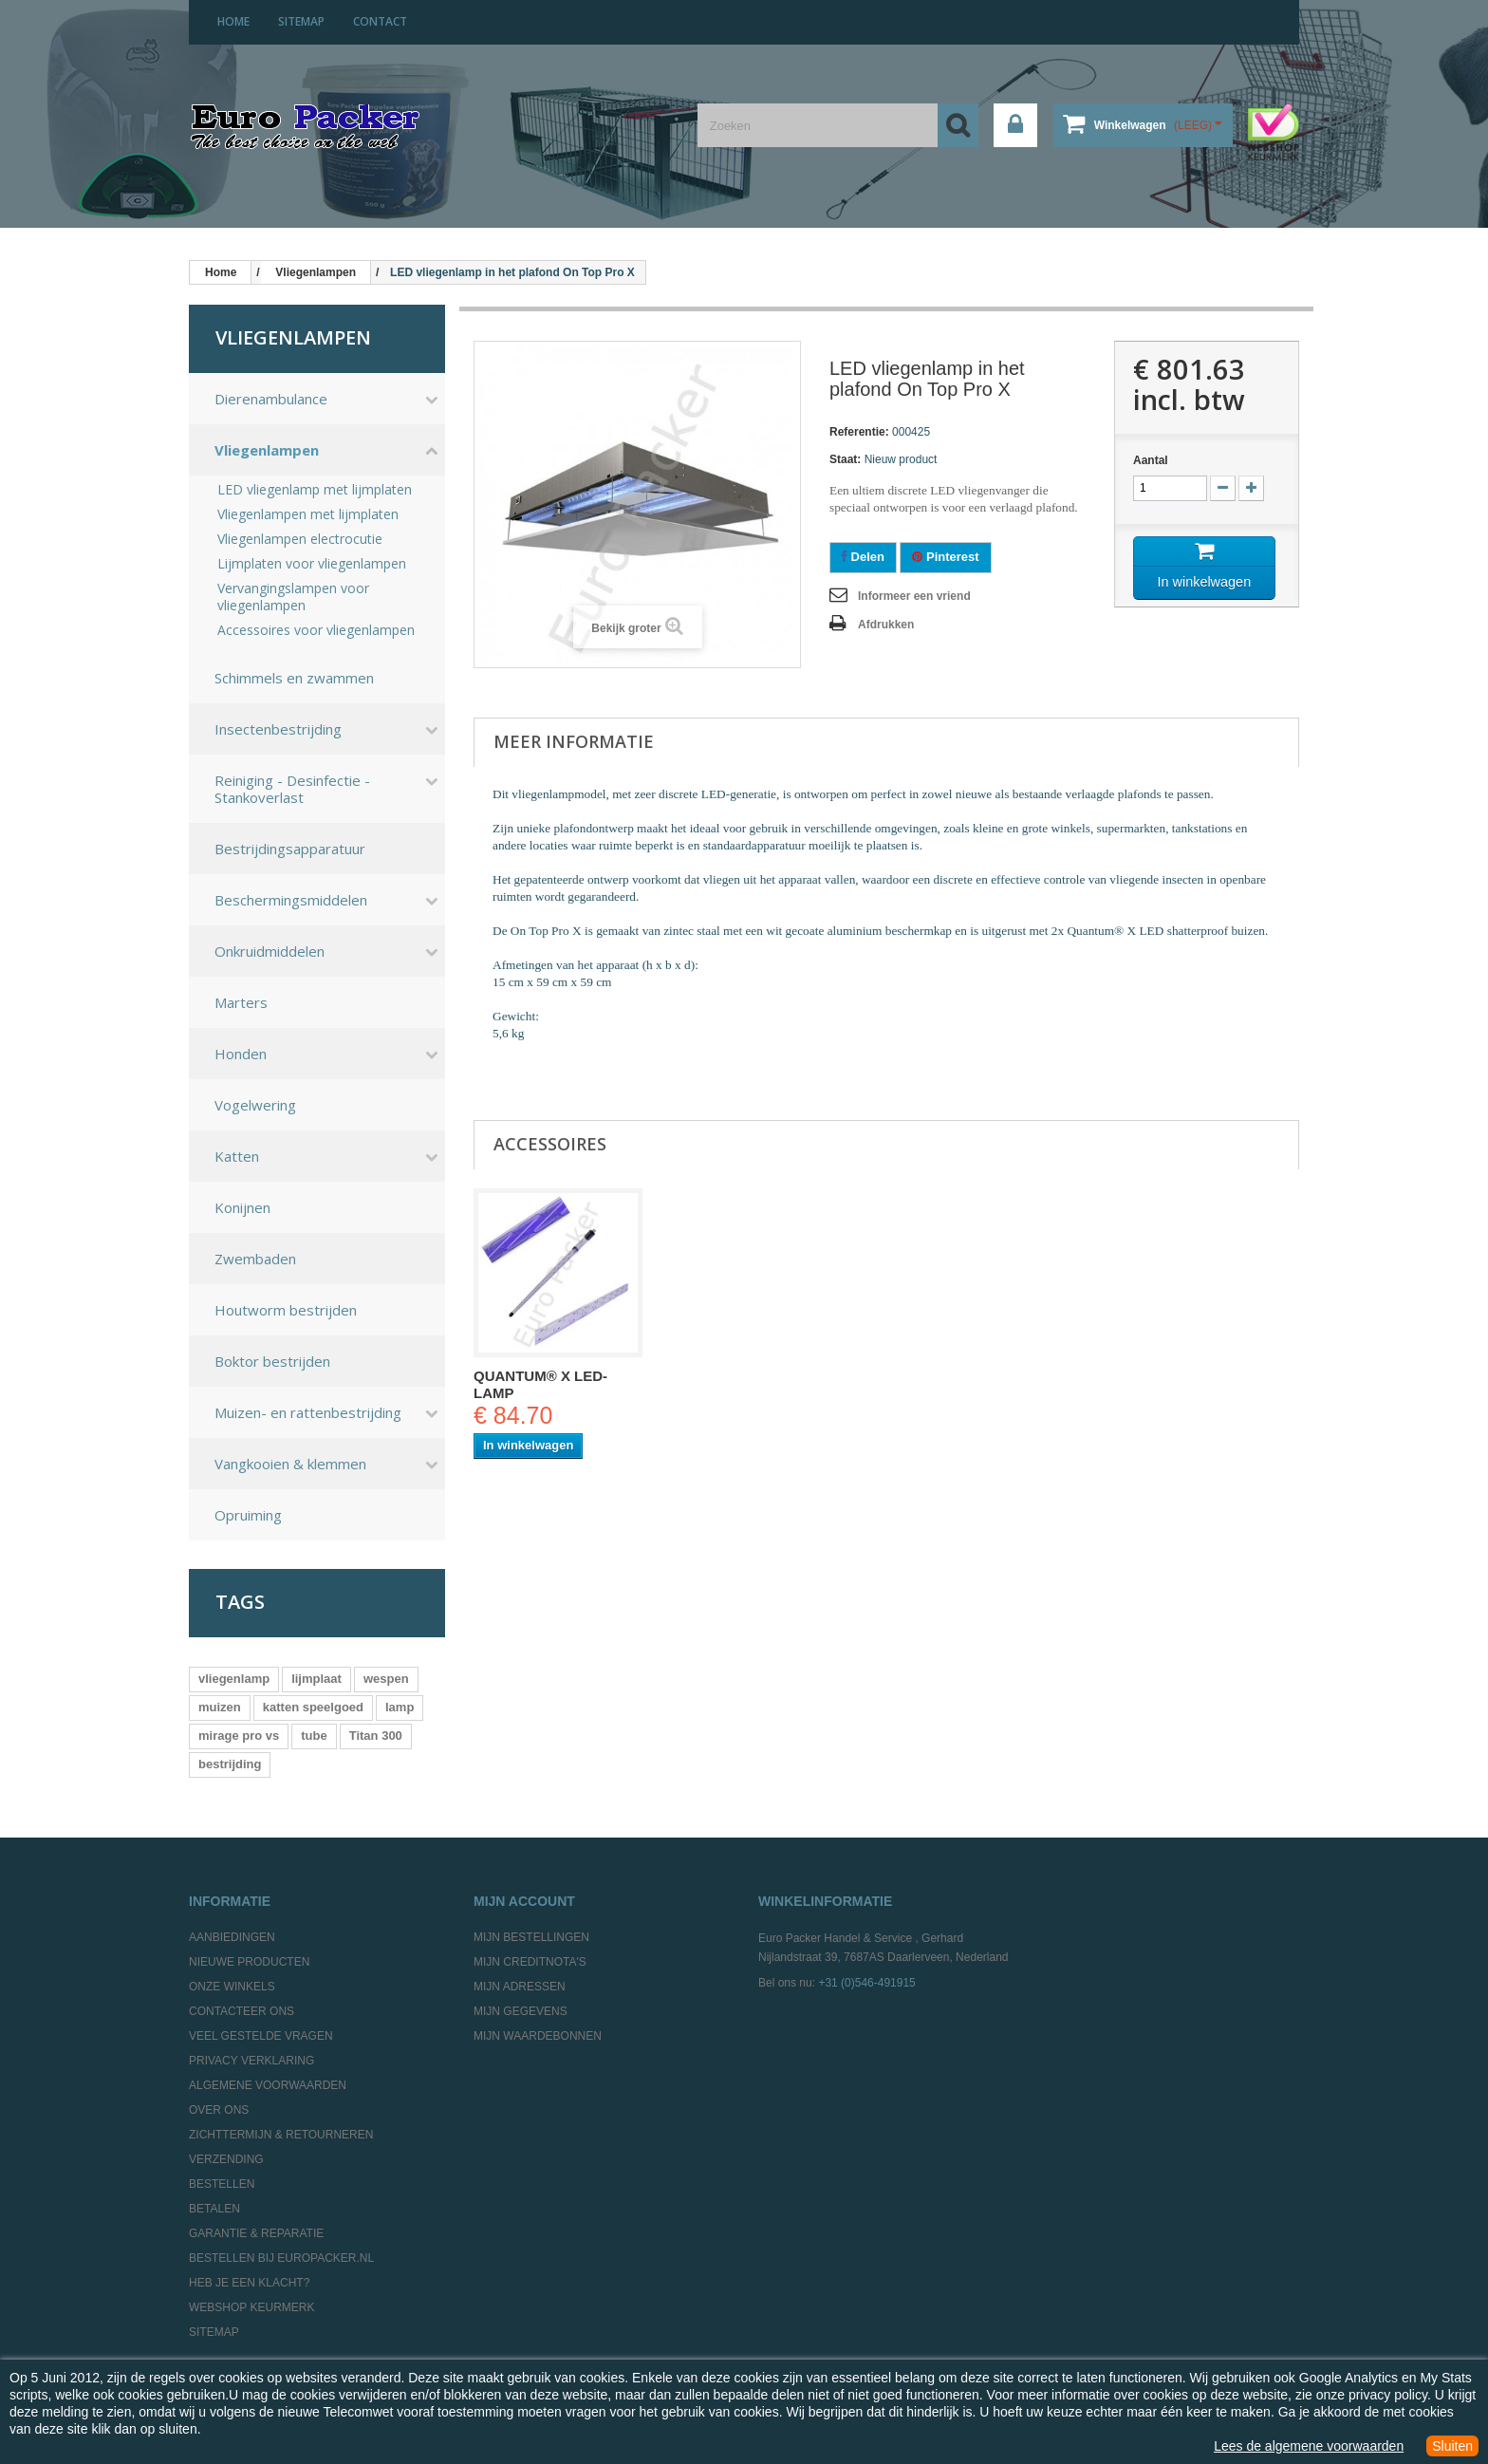  I want to click on Informeer een vriend, so click(914, 596).